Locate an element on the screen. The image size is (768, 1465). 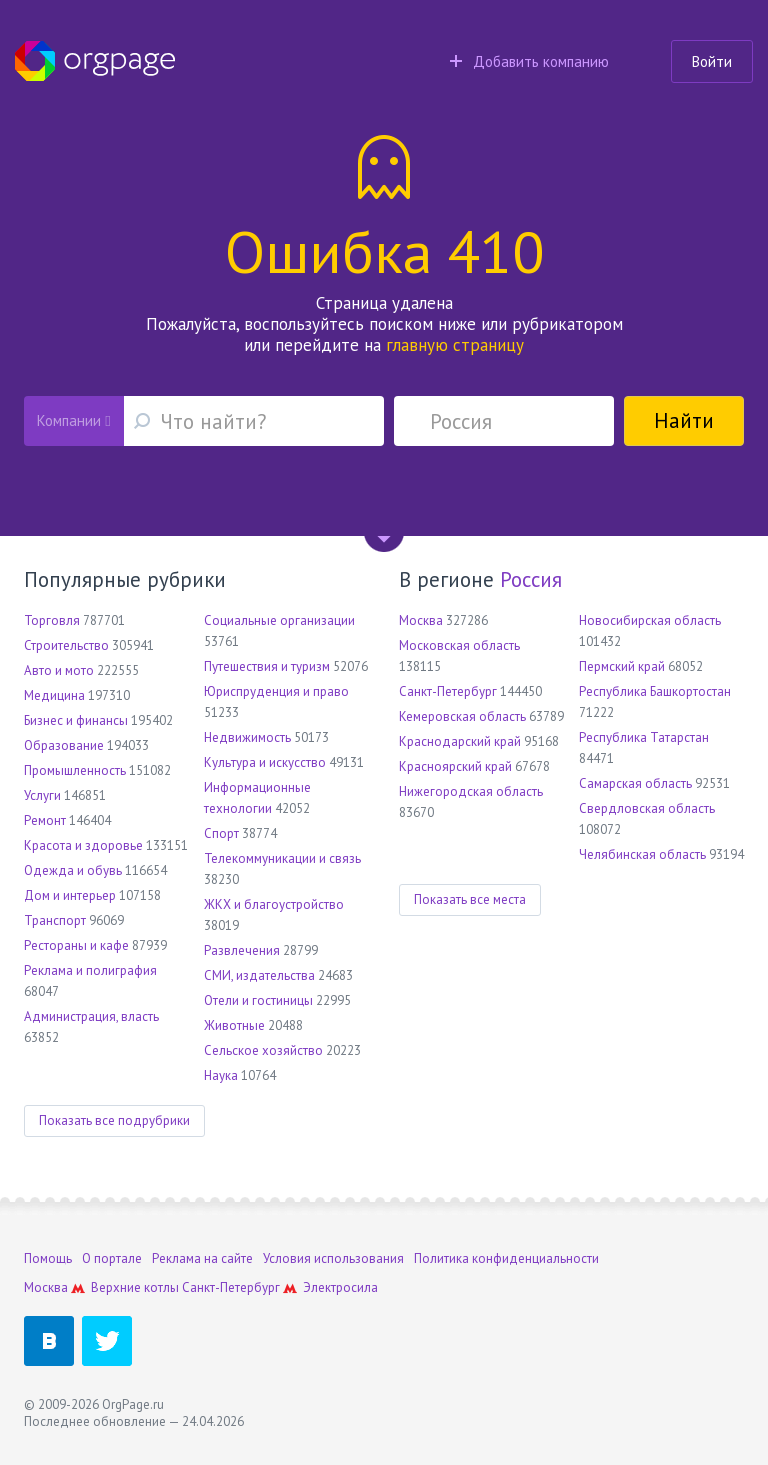
Показать все подрубрики is located at coordinates (114, 1120).